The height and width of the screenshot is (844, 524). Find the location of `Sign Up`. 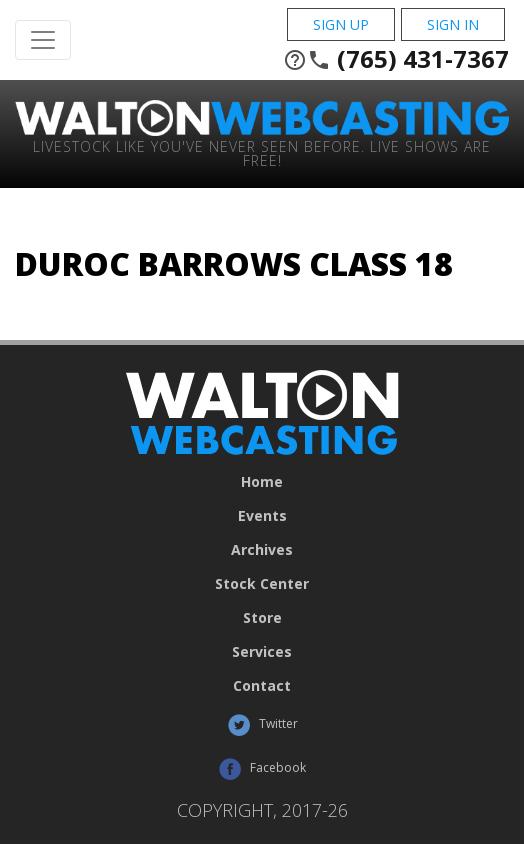

Sign Up is located at coordinates (341, 24).